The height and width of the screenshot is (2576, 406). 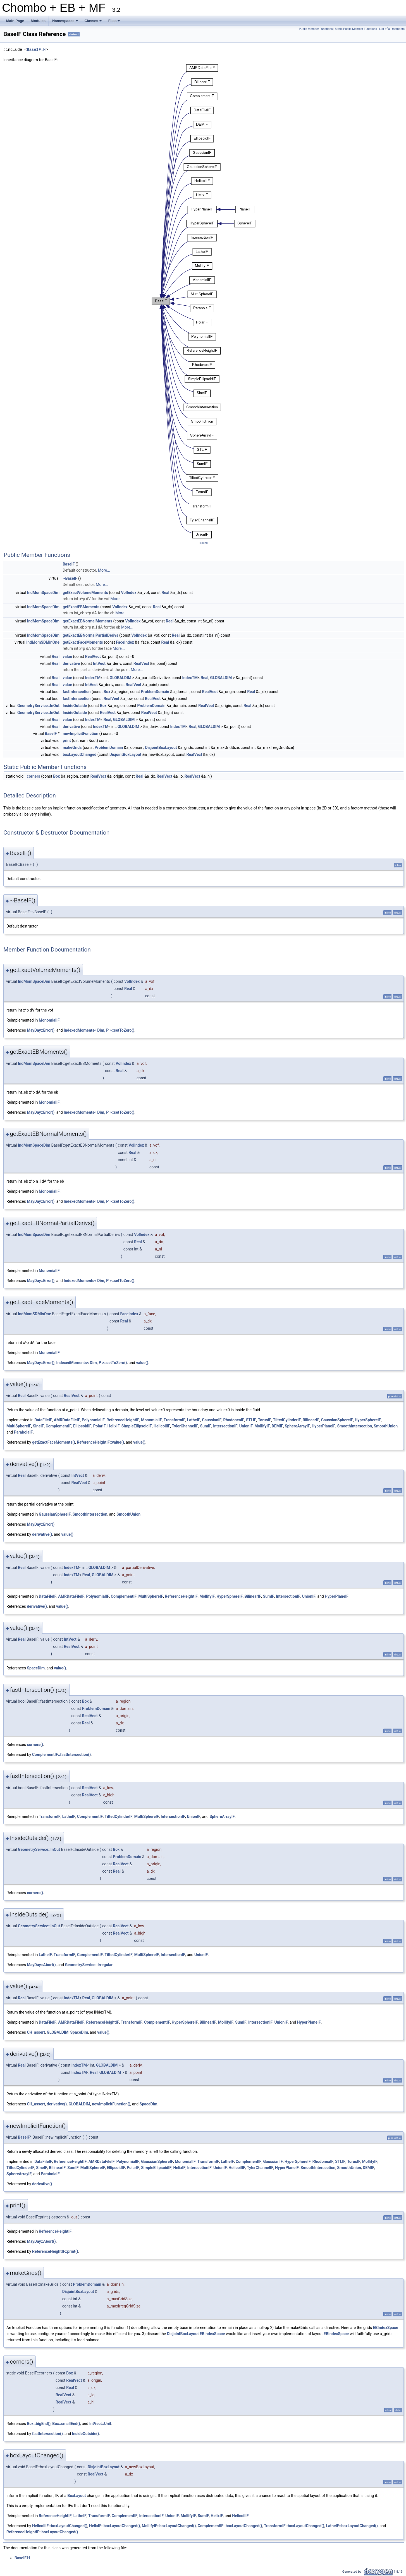 What do you see at coordinates (114, 2526) in the screenshot?
I see `HelixIF::boxLayoutChanged()` at bounding box center [114, 2526].